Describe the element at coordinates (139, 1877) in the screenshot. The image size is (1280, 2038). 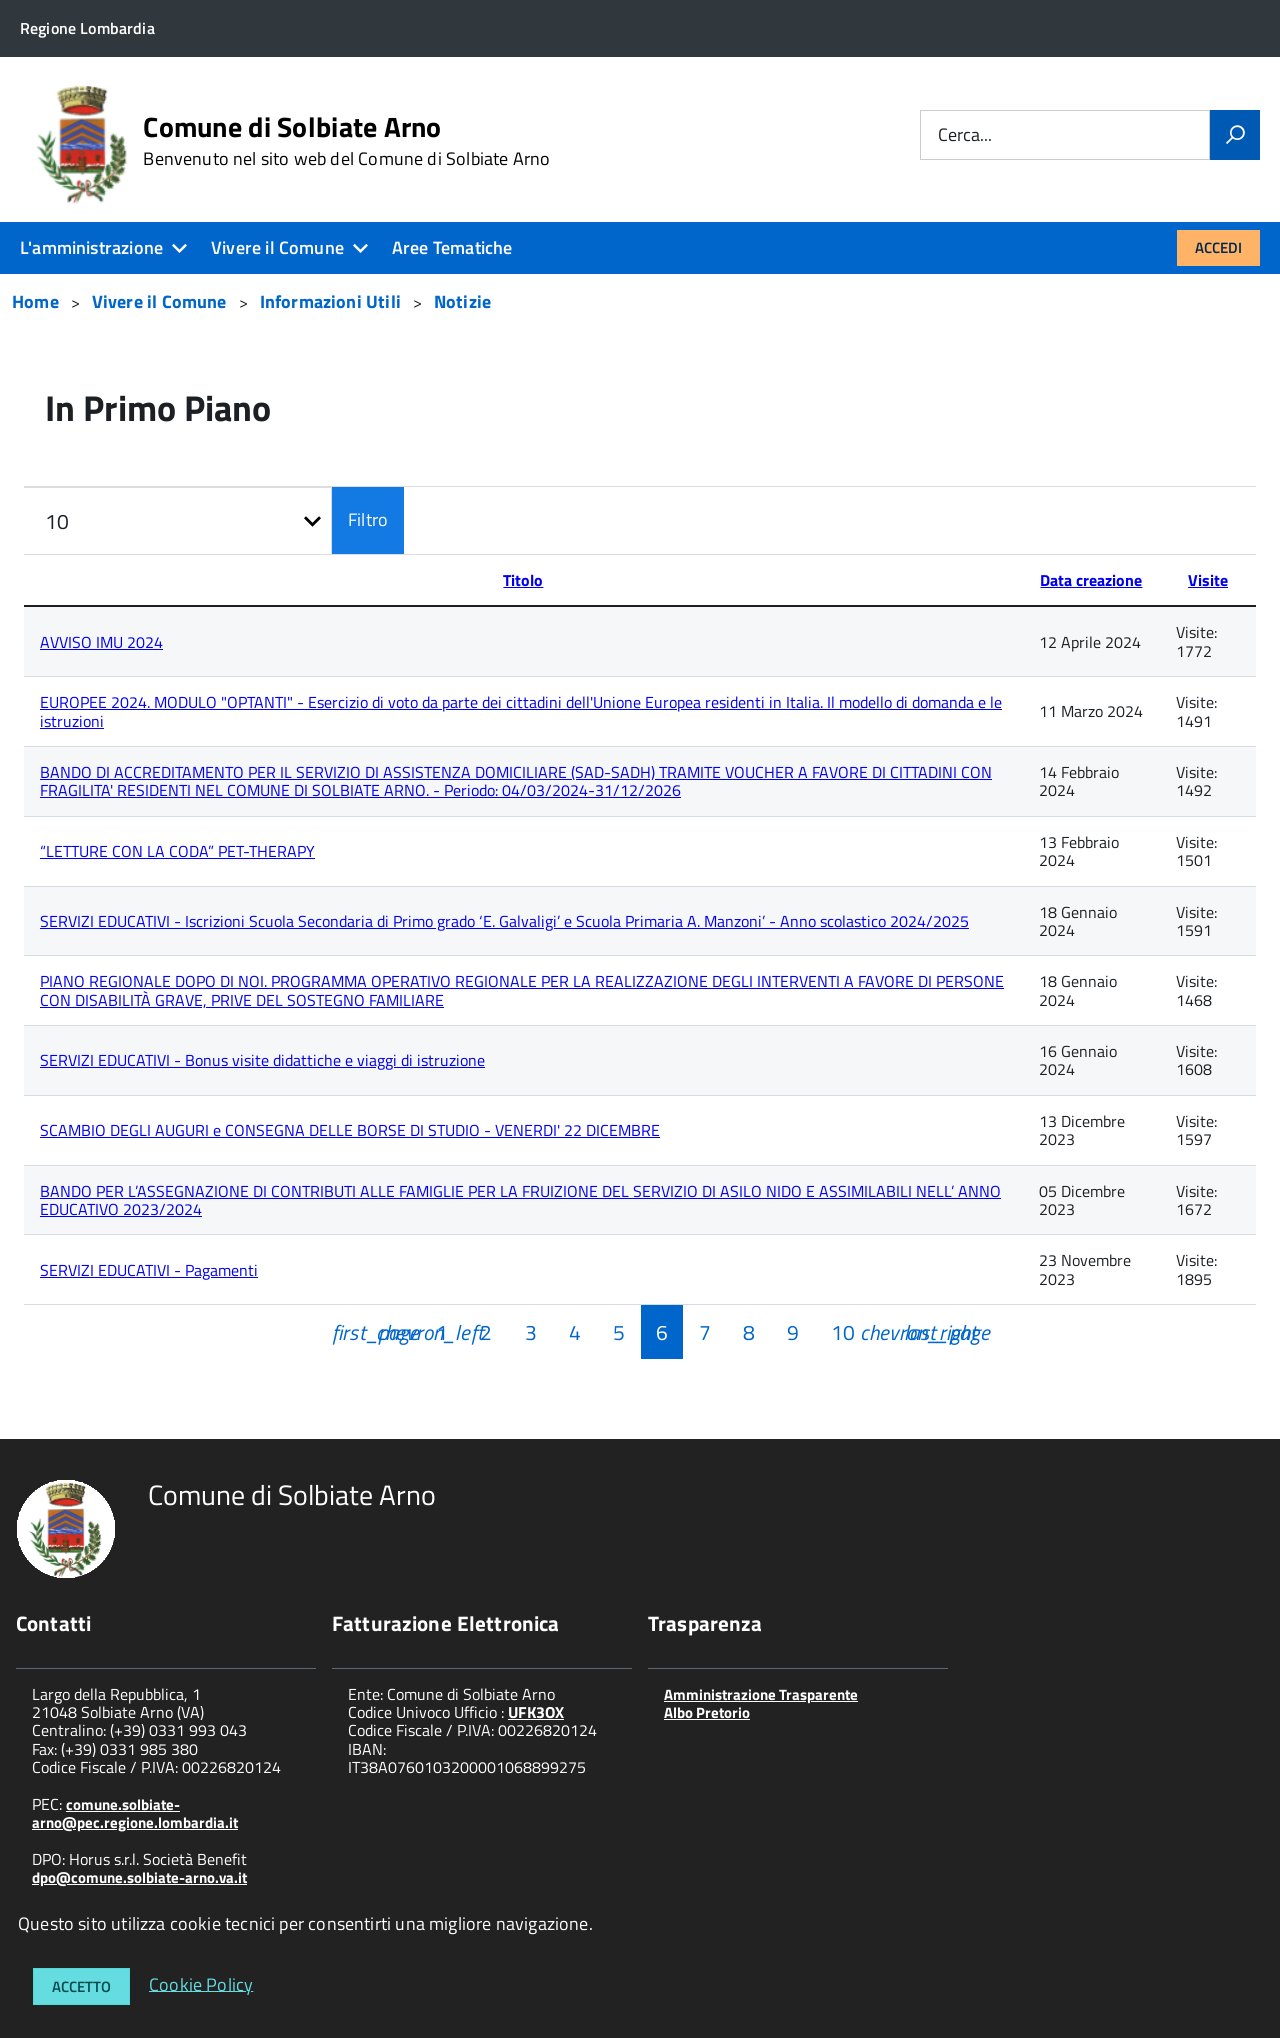
I see `dpo@comune.solbiate-arno.va.it` at that location.